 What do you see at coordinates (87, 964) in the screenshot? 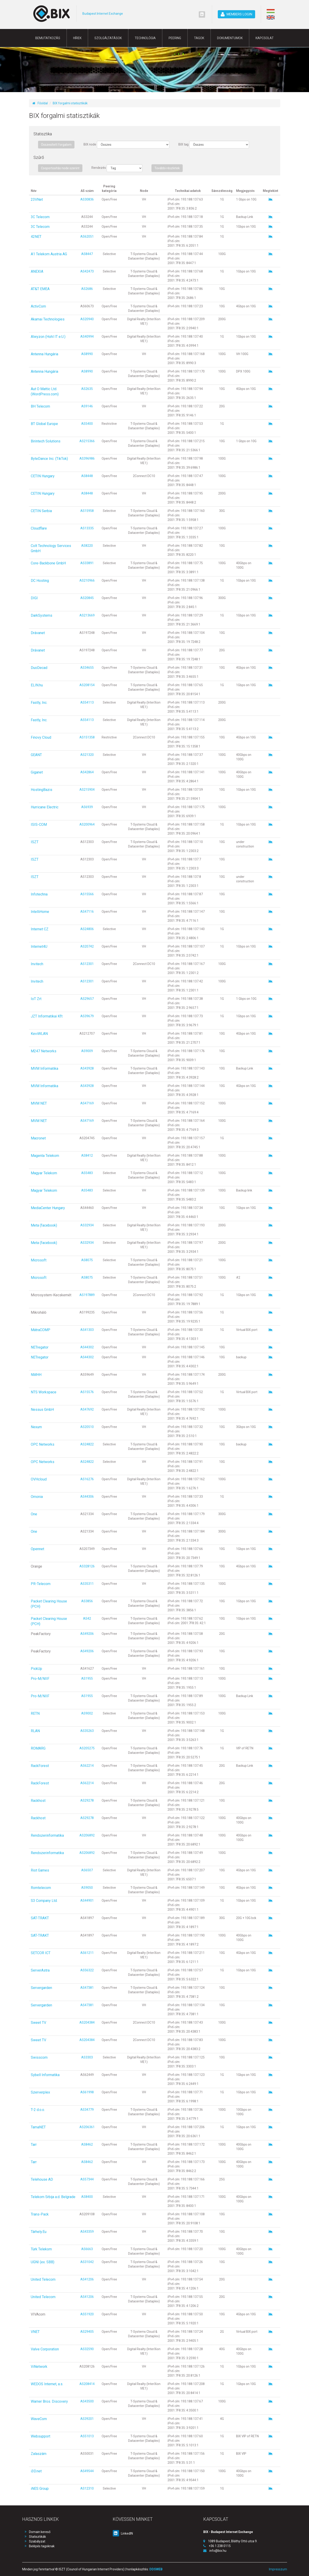
I see `AS12301` at bounding box center [87, 964].